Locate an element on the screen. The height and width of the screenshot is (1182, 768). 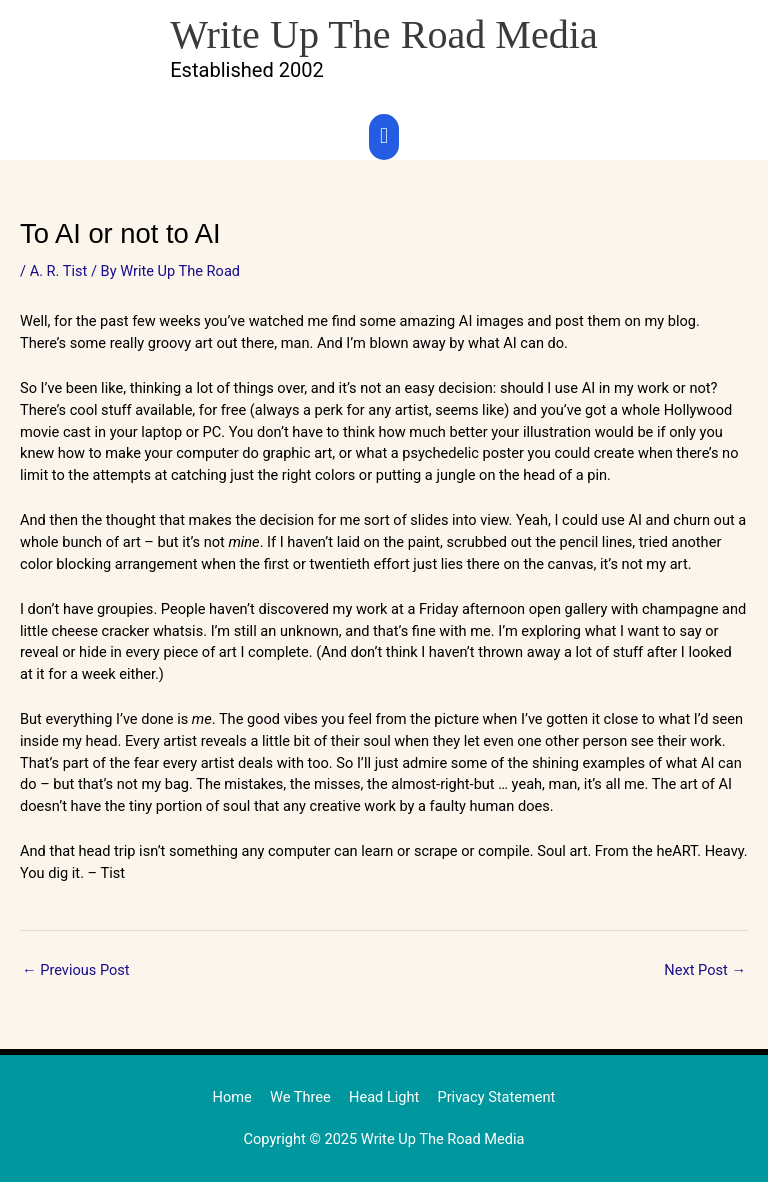
Home is located at coordinates (232, 1097).